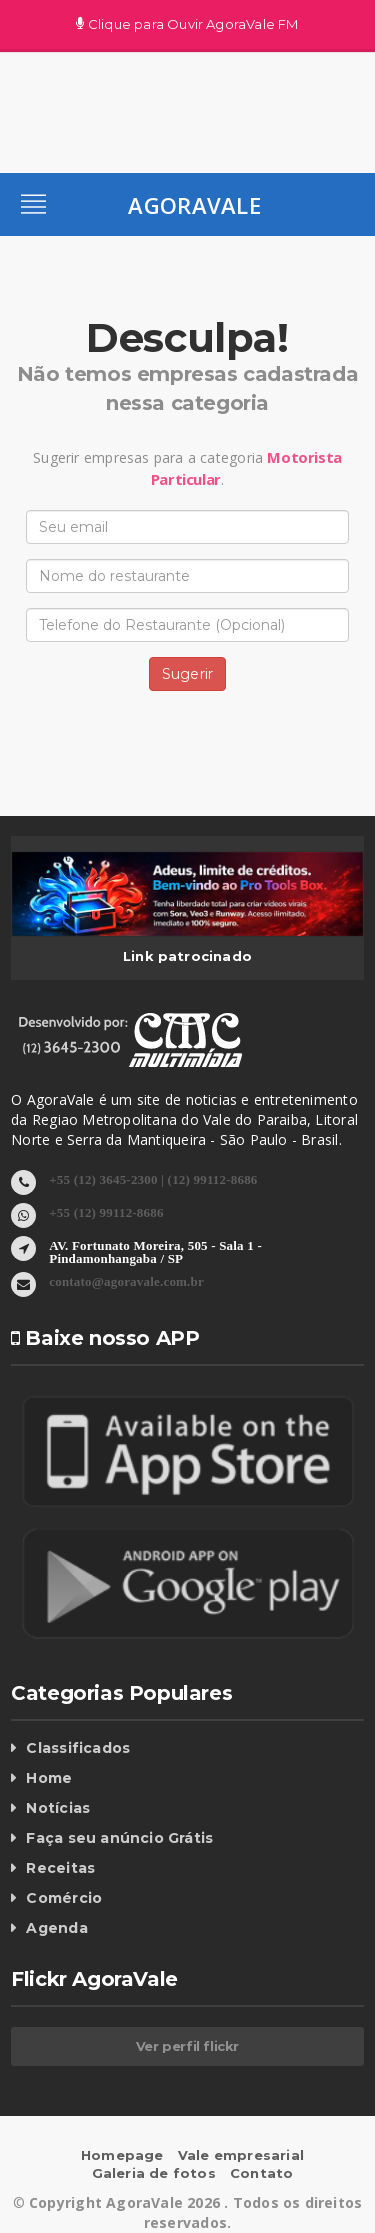  What do you see at coordinates (119, 1838) in the screenshot?
I see `Faça seu anúncio Grátis` at bounding box center [119, 1838].